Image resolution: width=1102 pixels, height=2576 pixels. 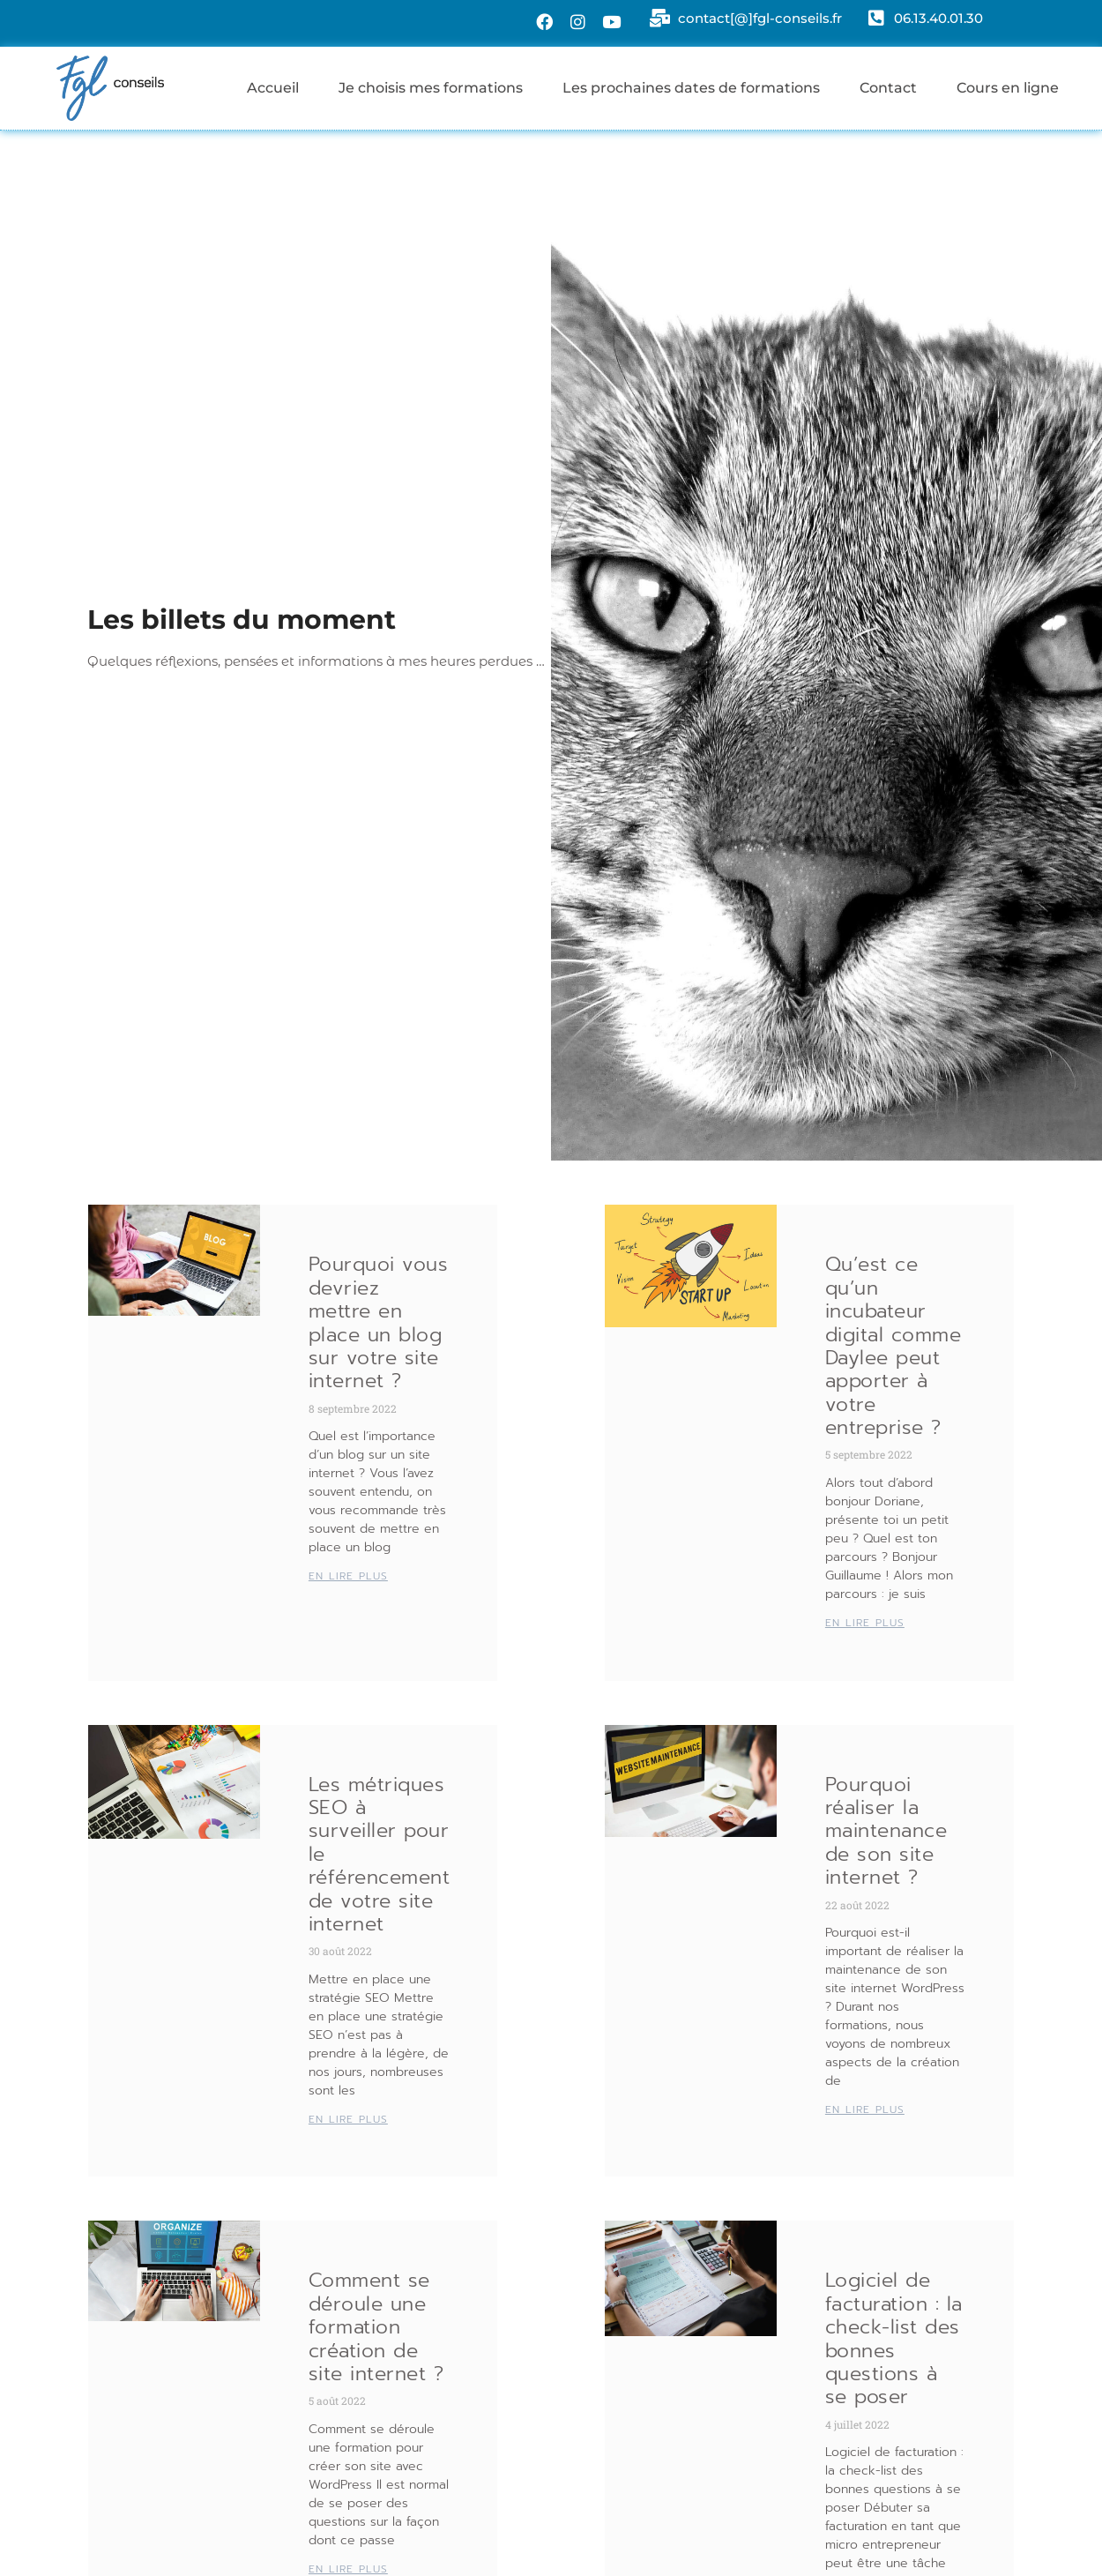 What do you see at coordinates (379, 1322) in the screenshot?
I see `Pourquoi vous devriez mettre en place un blog sur votre site internet ?` at bounding box center [379, 1322].